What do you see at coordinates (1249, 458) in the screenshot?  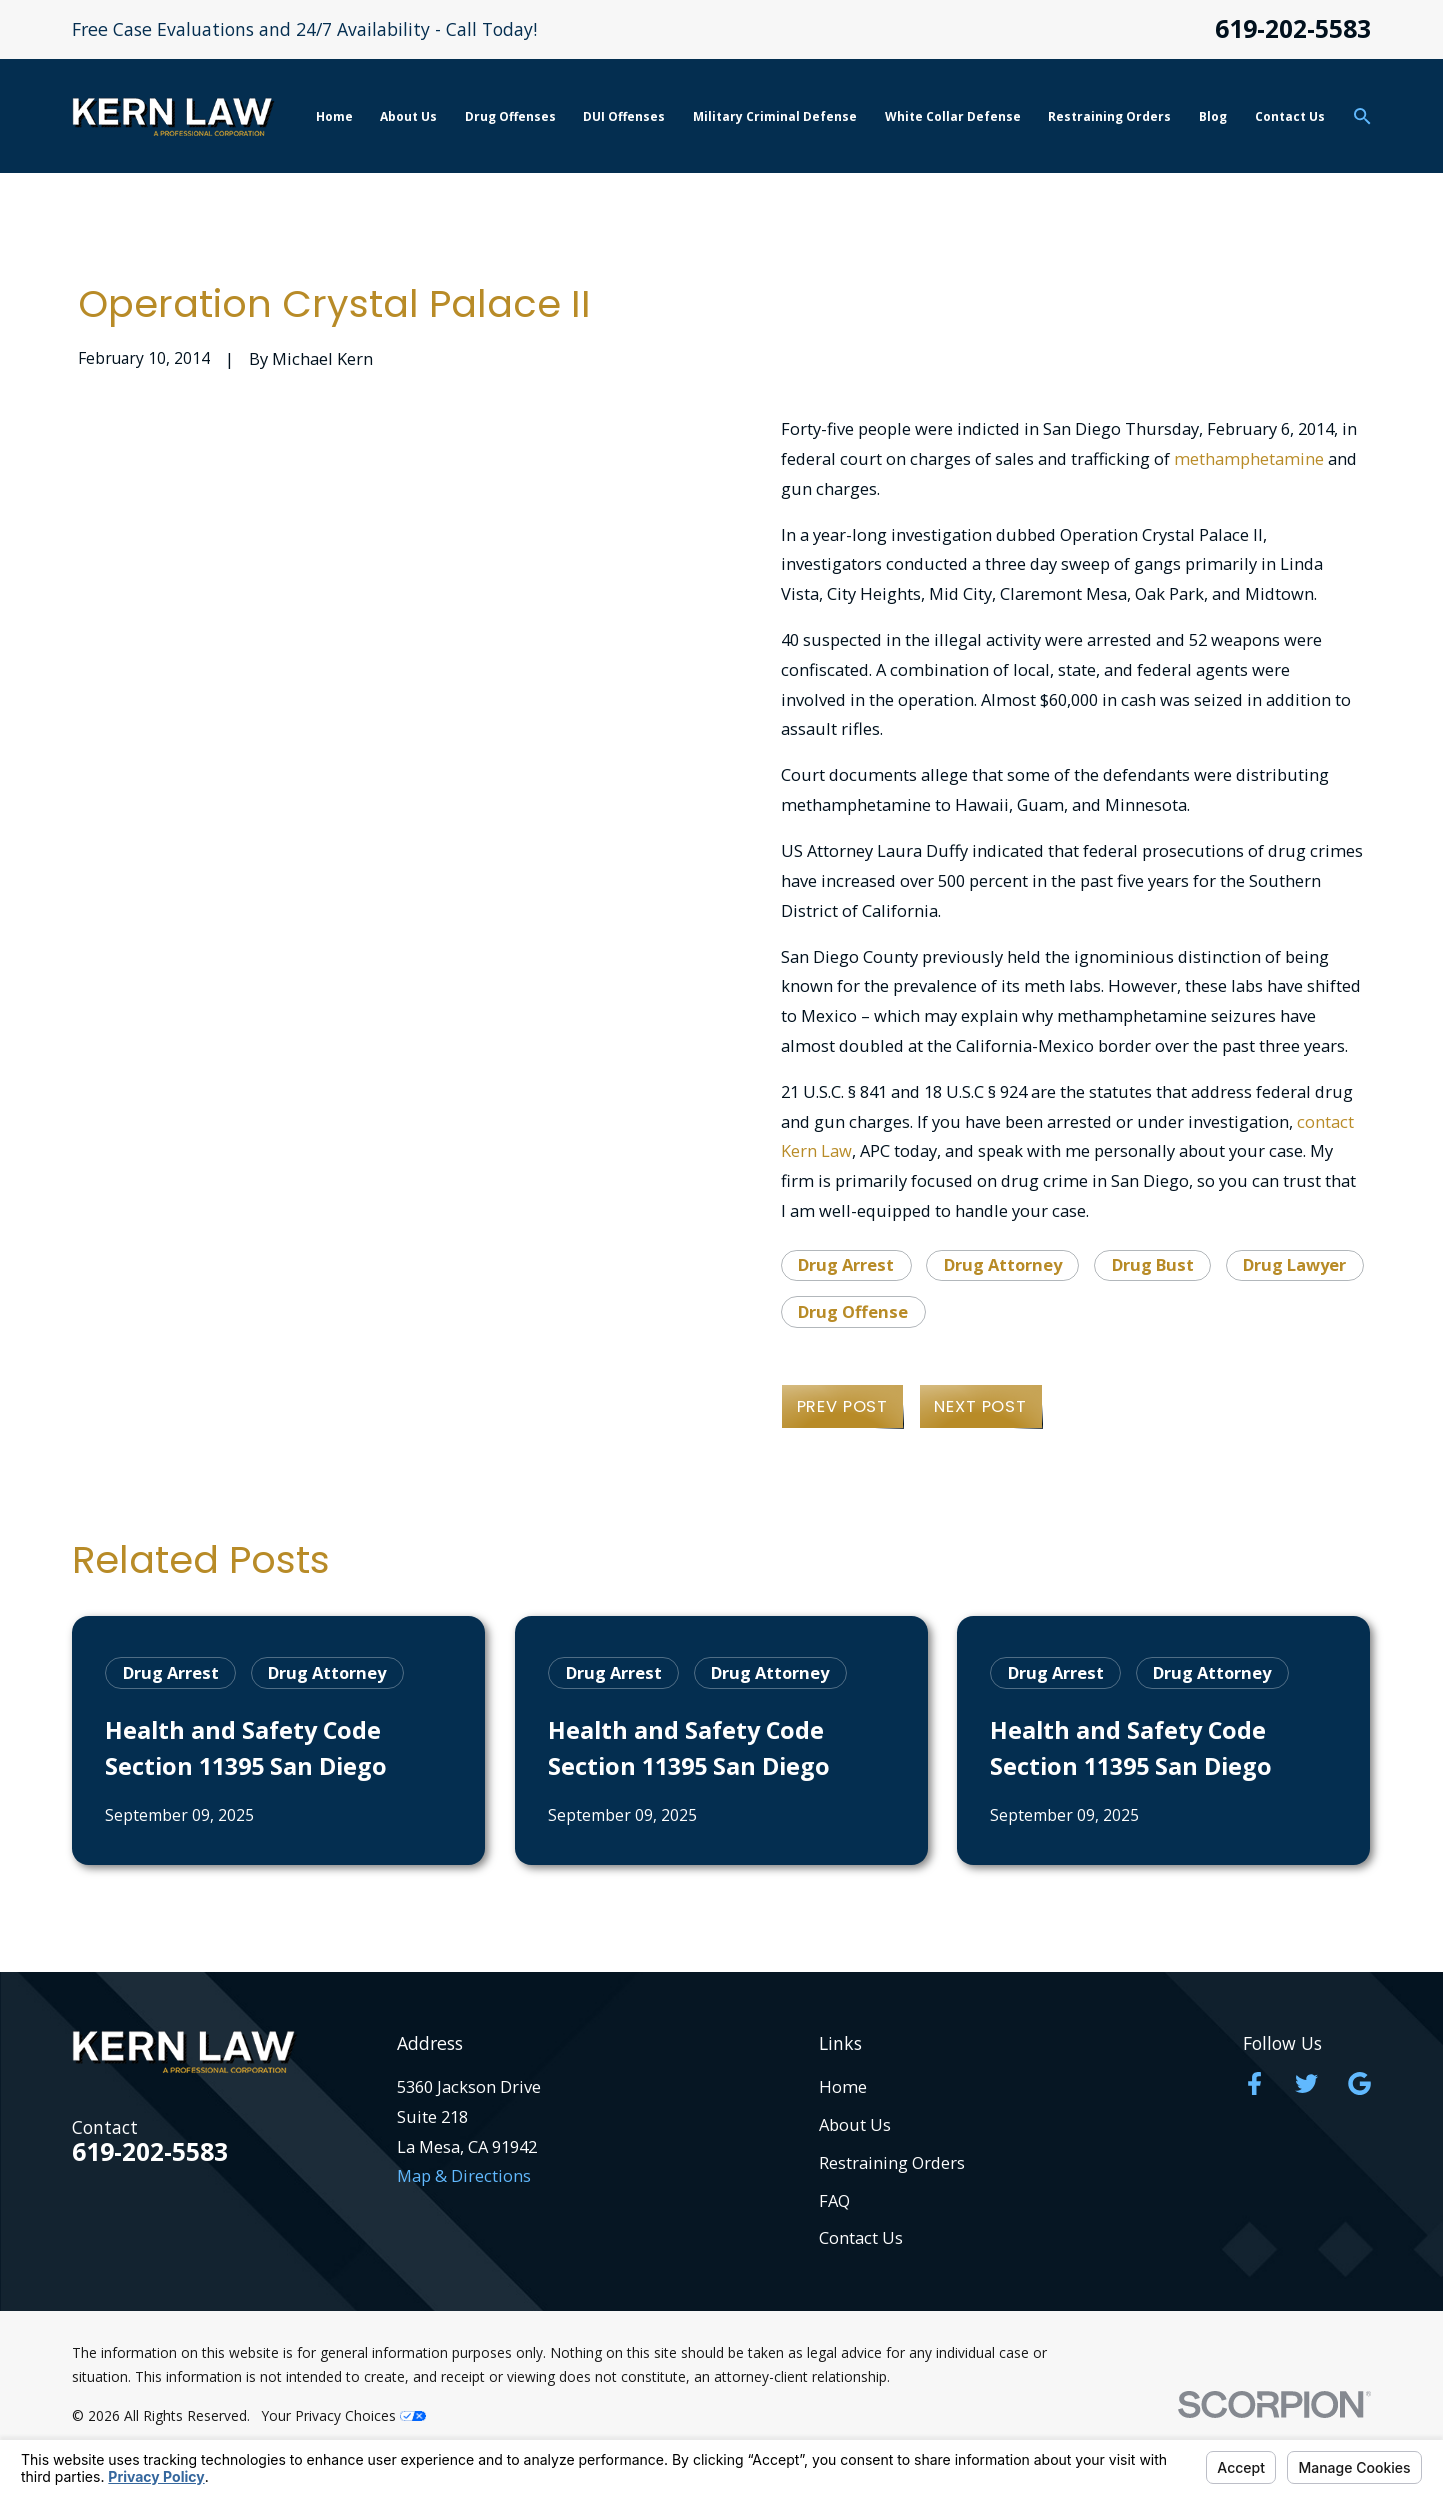 I see `methamphetamine` at bounding box center [1249, 458].